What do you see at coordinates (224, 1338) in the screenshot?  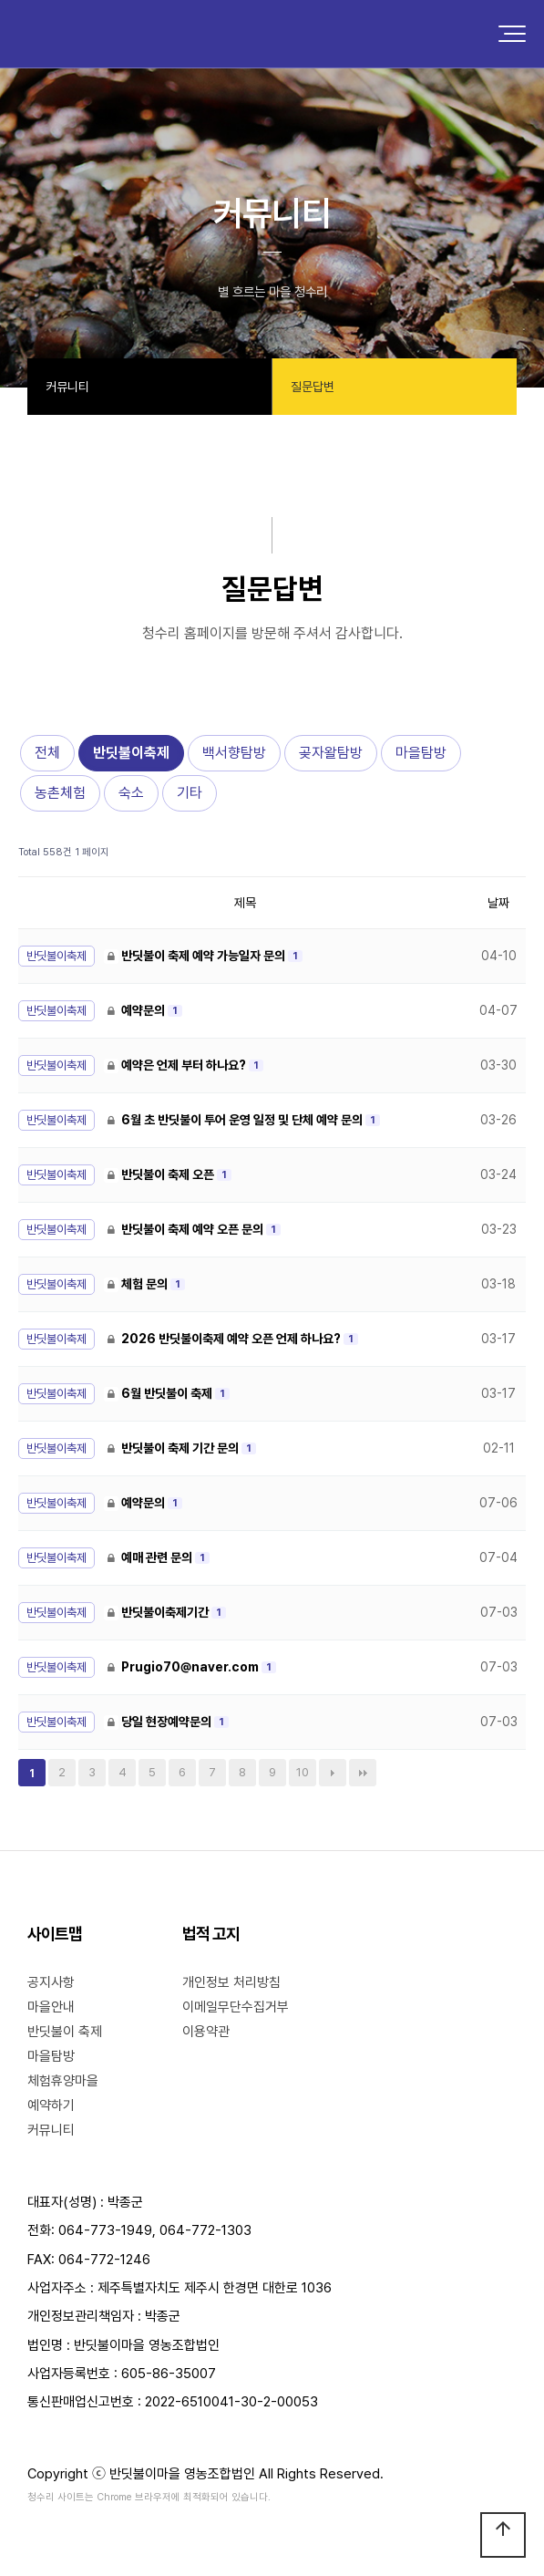 I see `2026 반딧불이축제 예약 오픈 언제 하나요?` at bounding box center [224, 1338].